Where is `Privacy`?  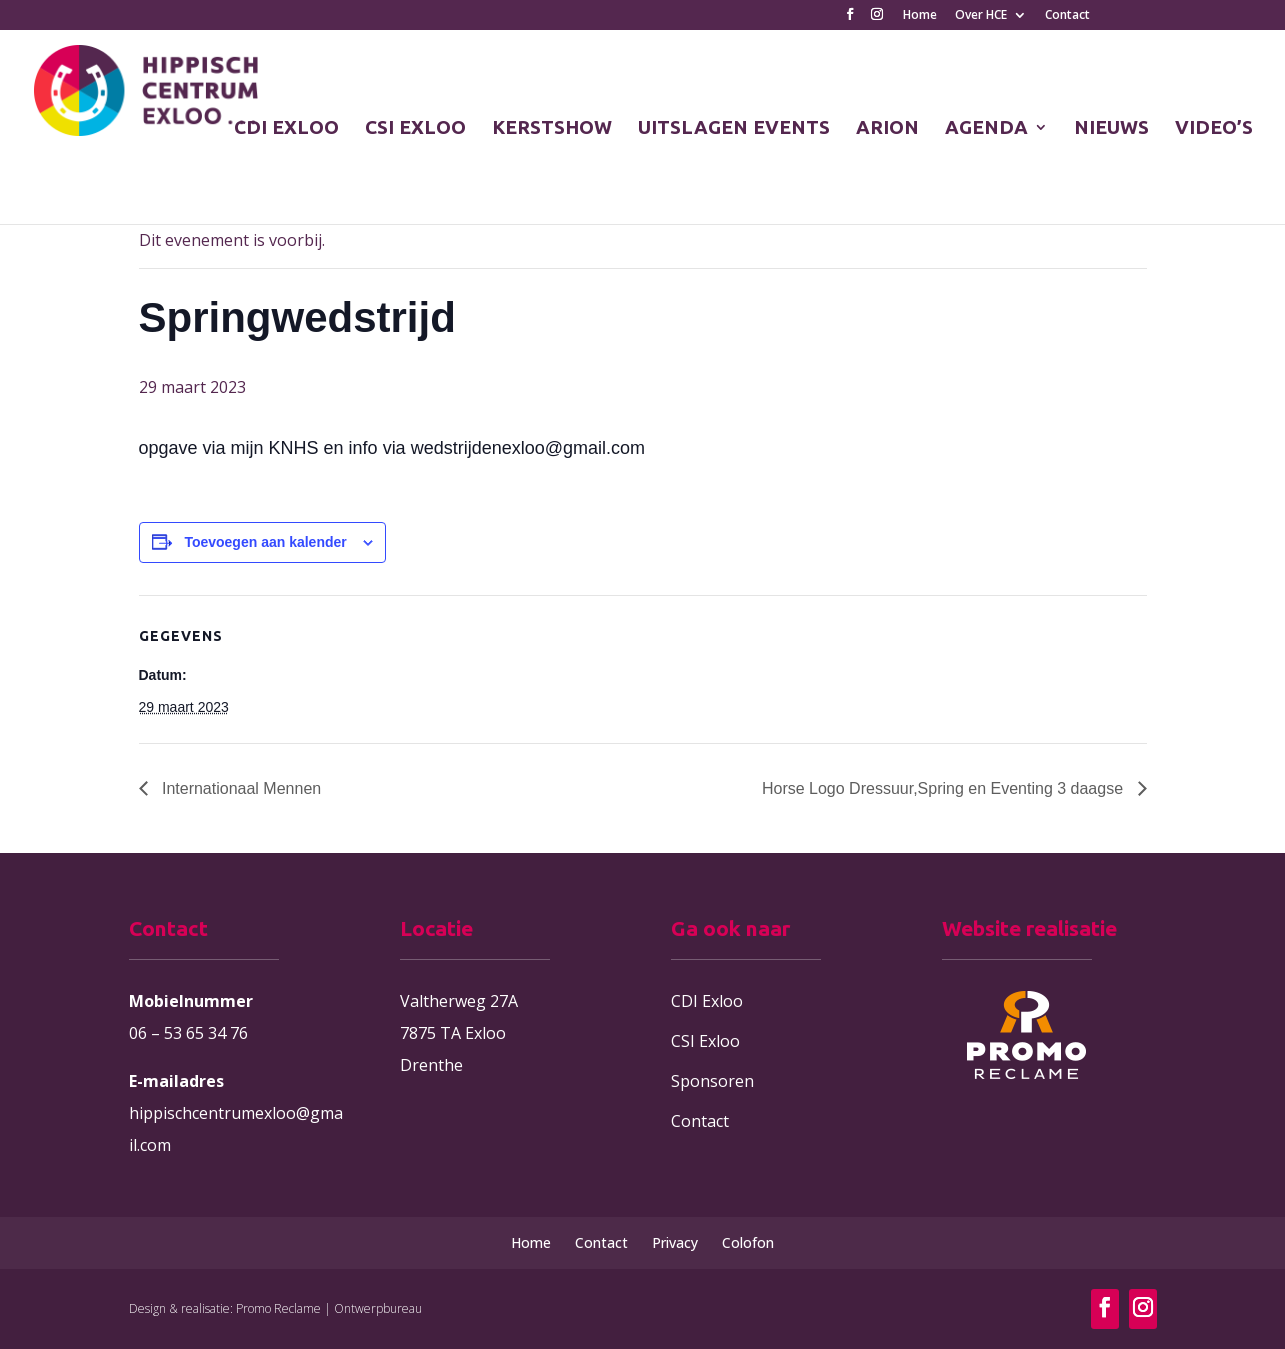
Privacy is located at coordinates (675, 1242).